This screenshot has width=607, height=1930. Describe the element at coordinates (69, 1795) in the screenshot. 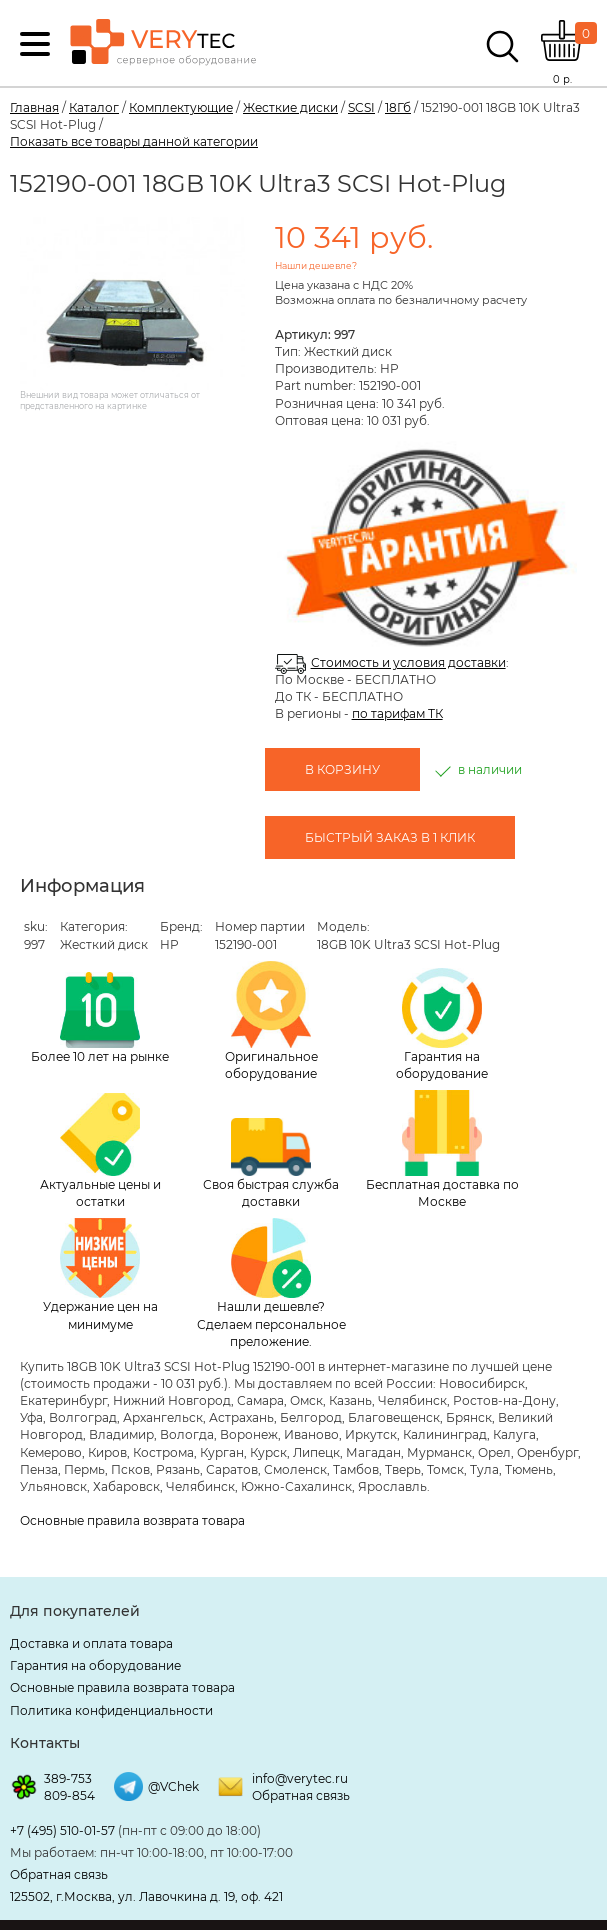

I see `809-854` at that location.